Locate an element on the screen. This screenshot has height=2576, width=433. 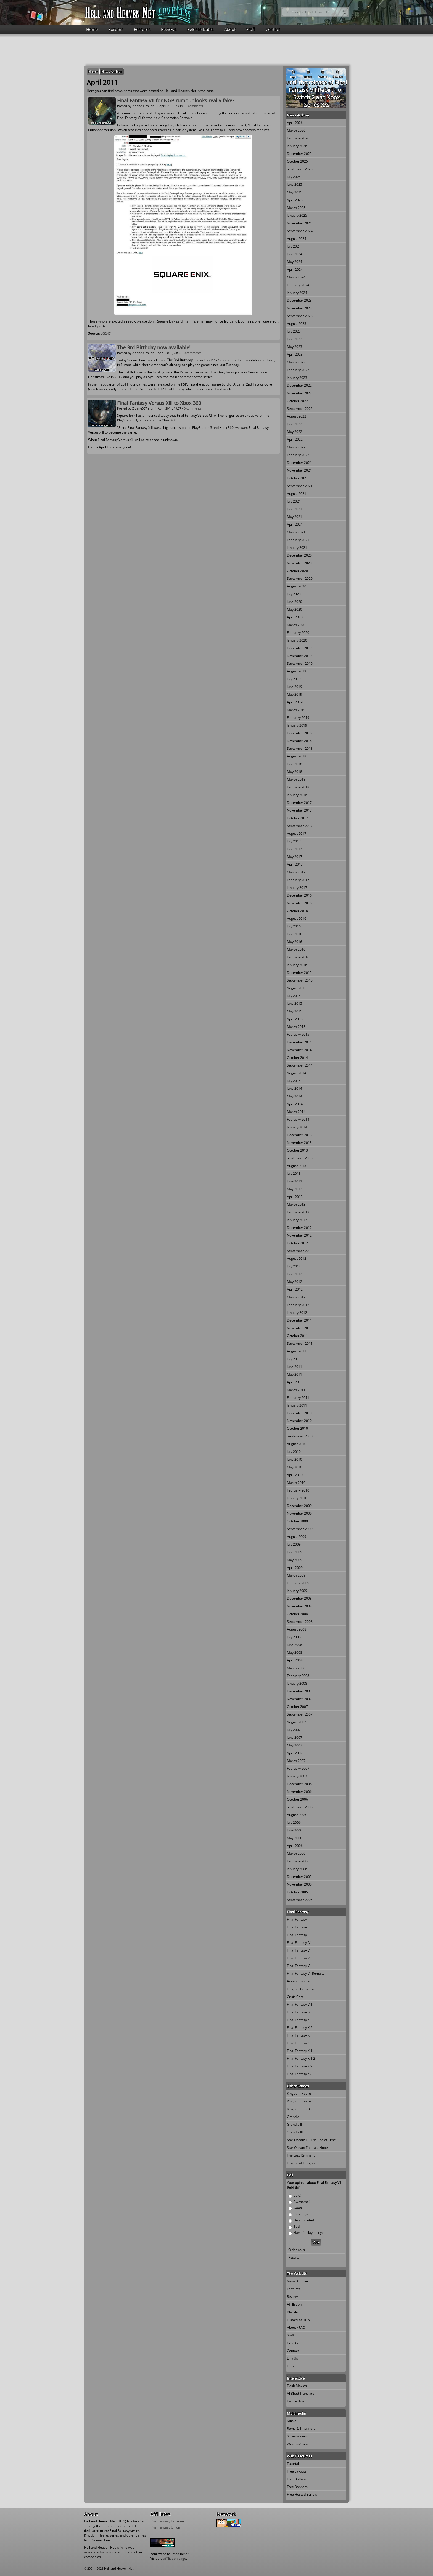
May 2023 is located at coordinates (294, 346).